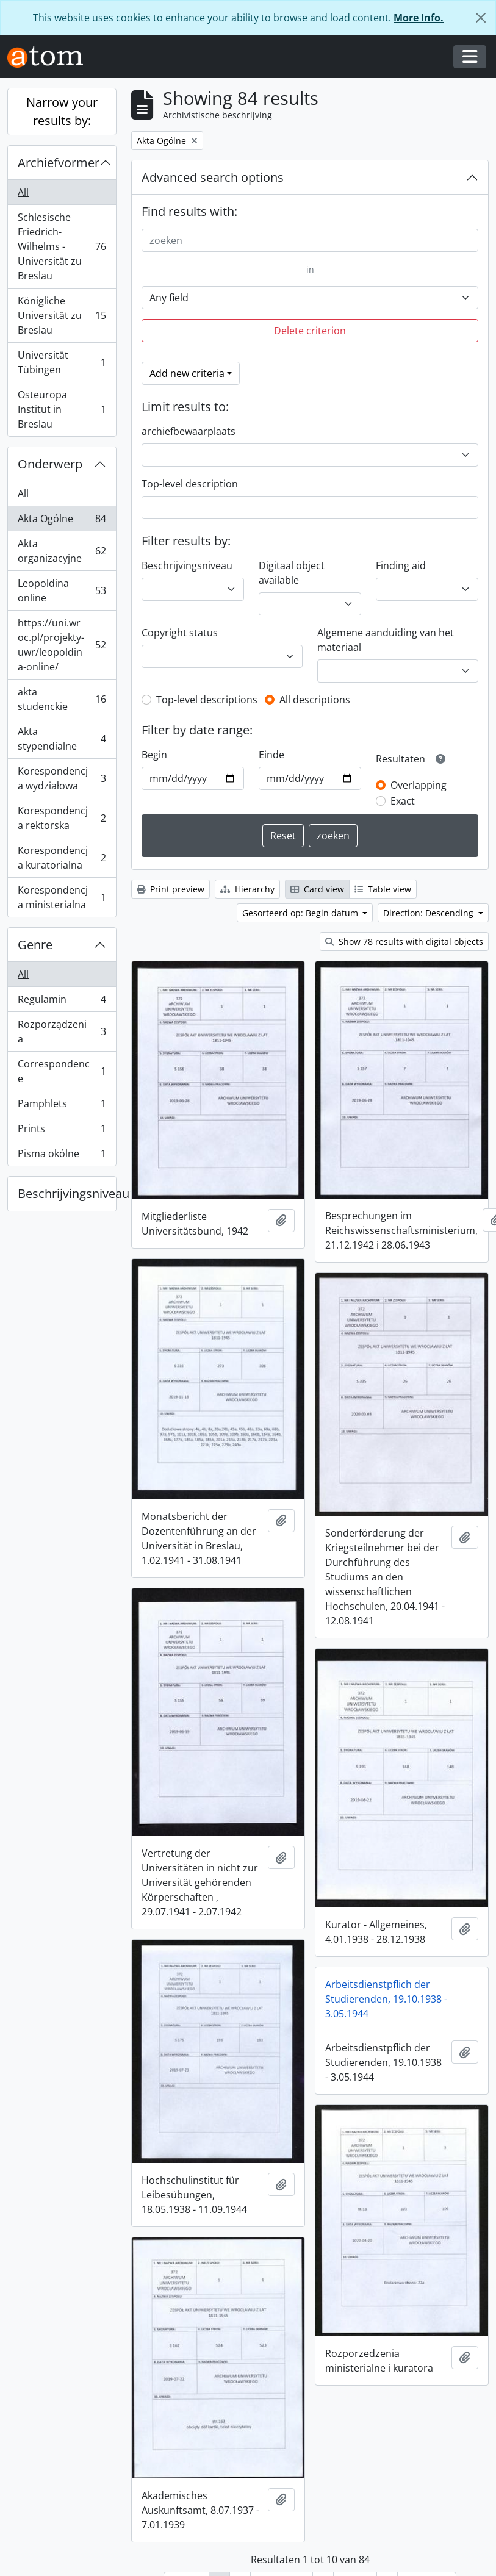 The image size is (496, 2576). What do you see at coordinates (402, 801) in the screenshot?
I see `Exact` at bounding box center [402, 801].